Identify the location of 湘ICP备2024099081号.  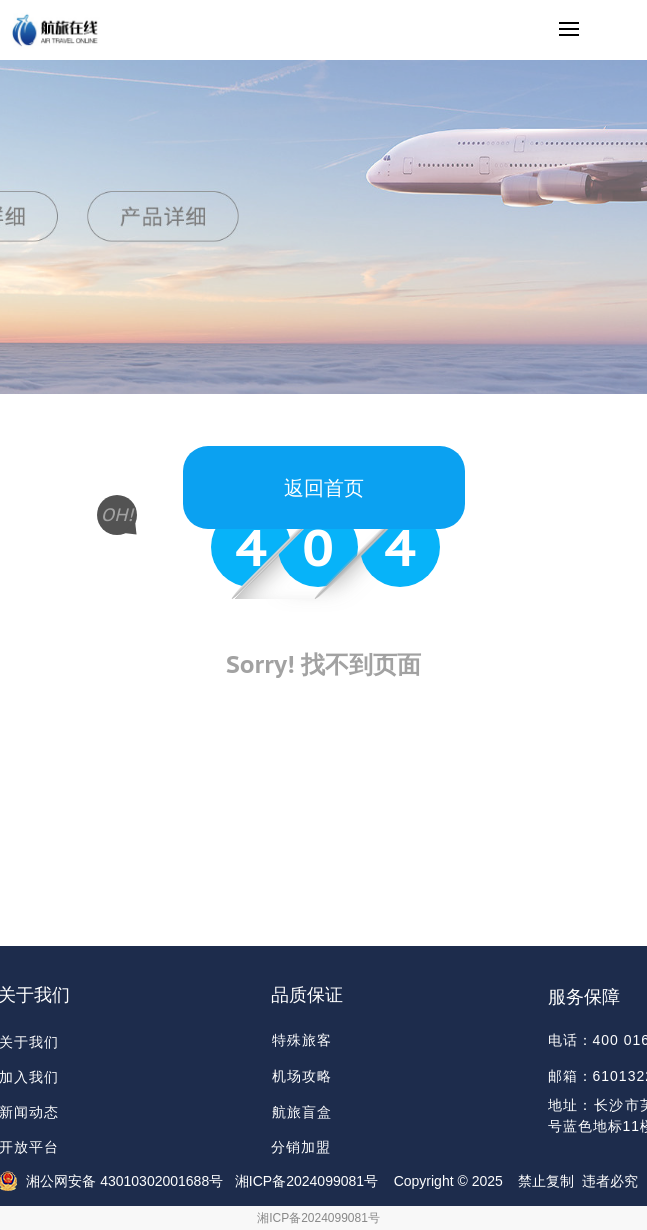
(318, 1218).